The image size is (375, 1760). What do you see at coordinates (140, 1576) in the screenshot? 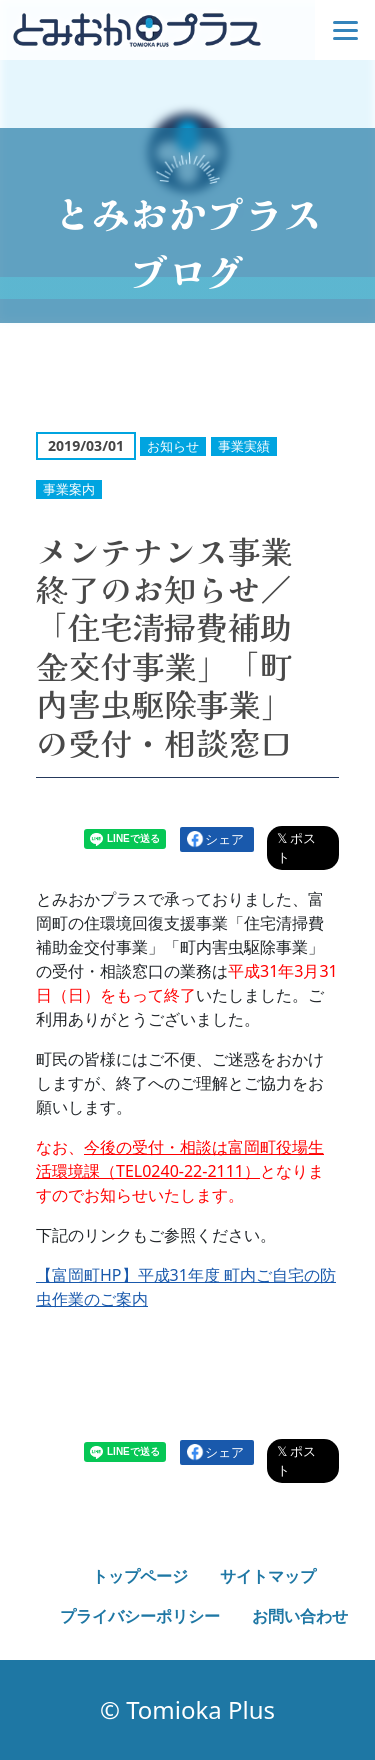
I see `トップページ` at bounding box center [140, 1576].